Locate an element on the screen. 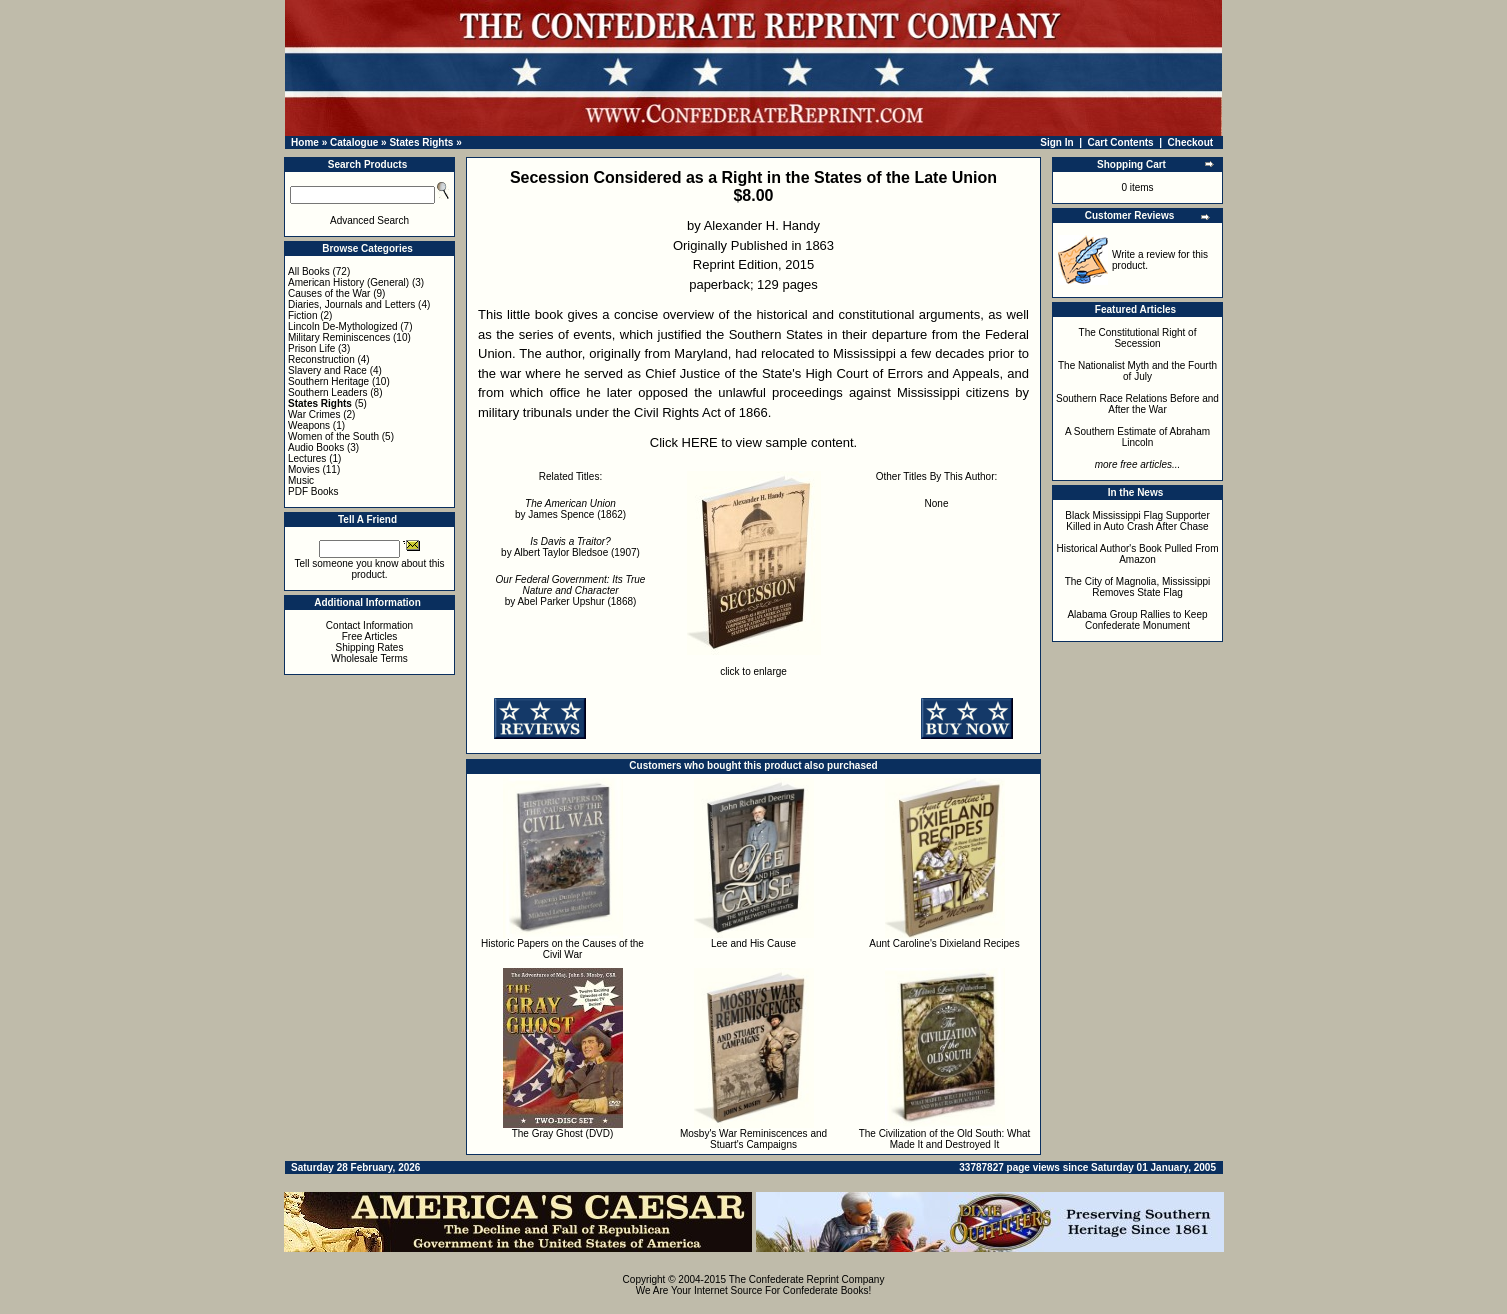 The image size is (1507, 1314). Historic Papers on the Causes of the Civil War is located at coordinates (562, 949).